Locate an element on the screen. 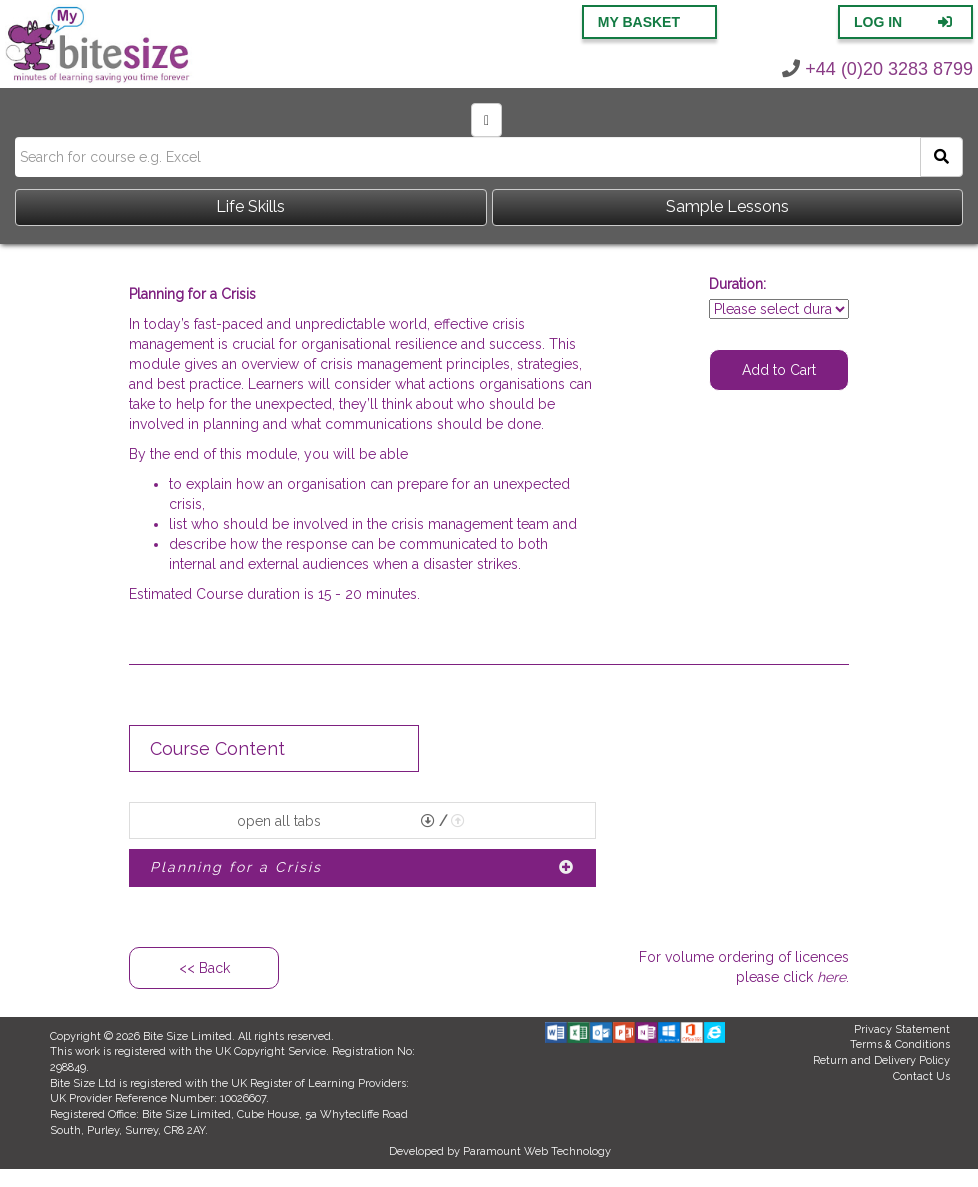 This screenshot has width=978, height=1187. Sample Lessons is located at coordinates (727, 206).